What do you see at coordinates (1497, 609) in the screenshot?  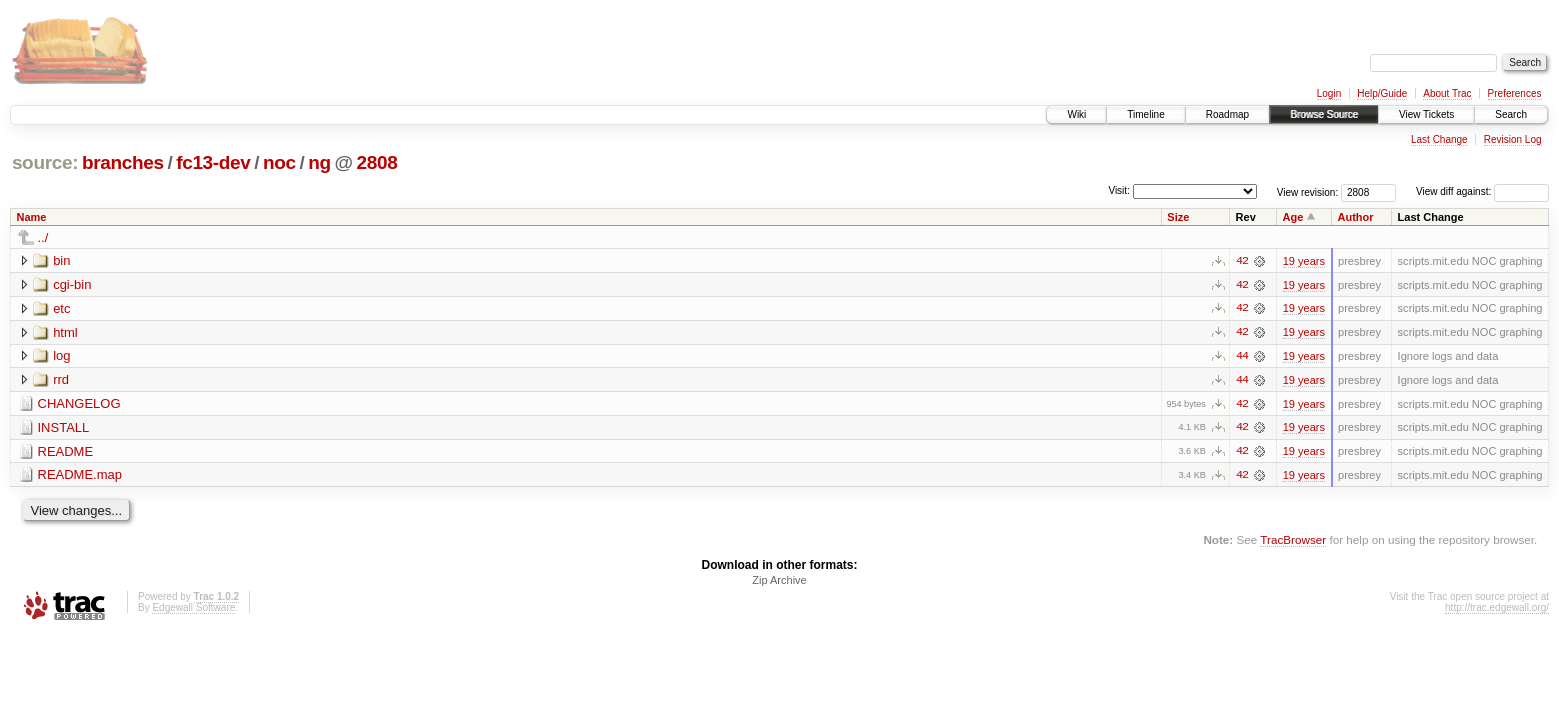 I see `http://trac.edgewall.org/` at bounding box center [1497, 609].